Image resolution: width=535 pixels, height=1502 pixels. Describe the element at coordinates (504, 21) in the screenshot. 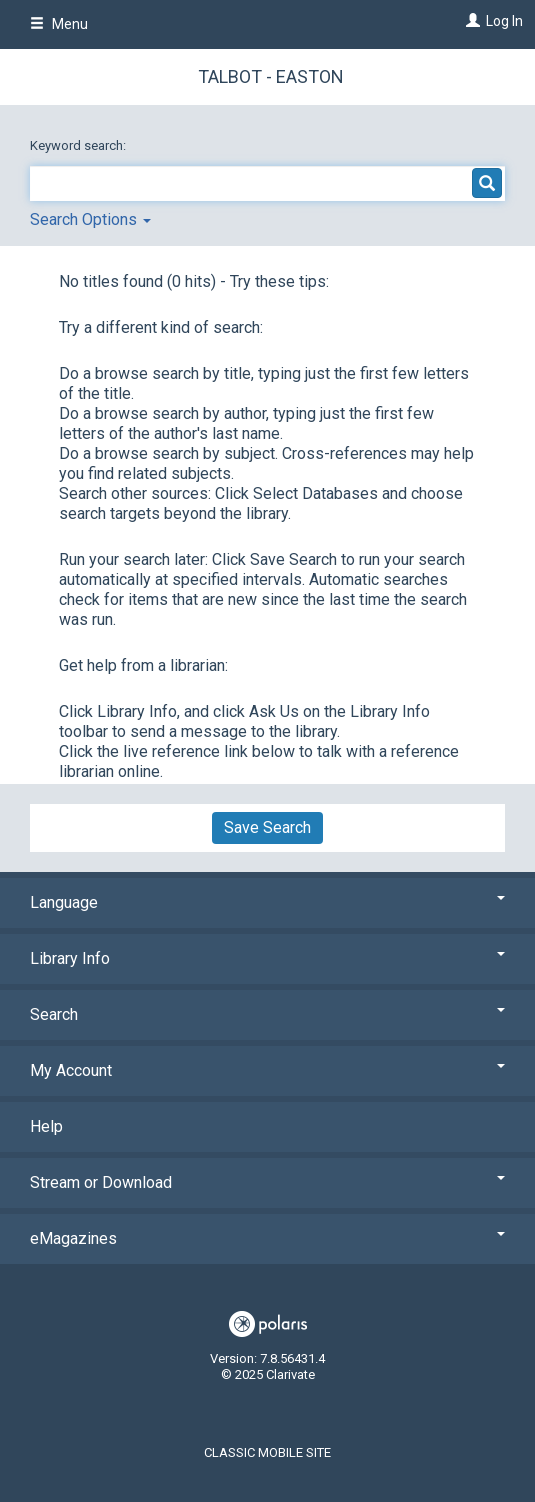

I see `Log In` at that location.